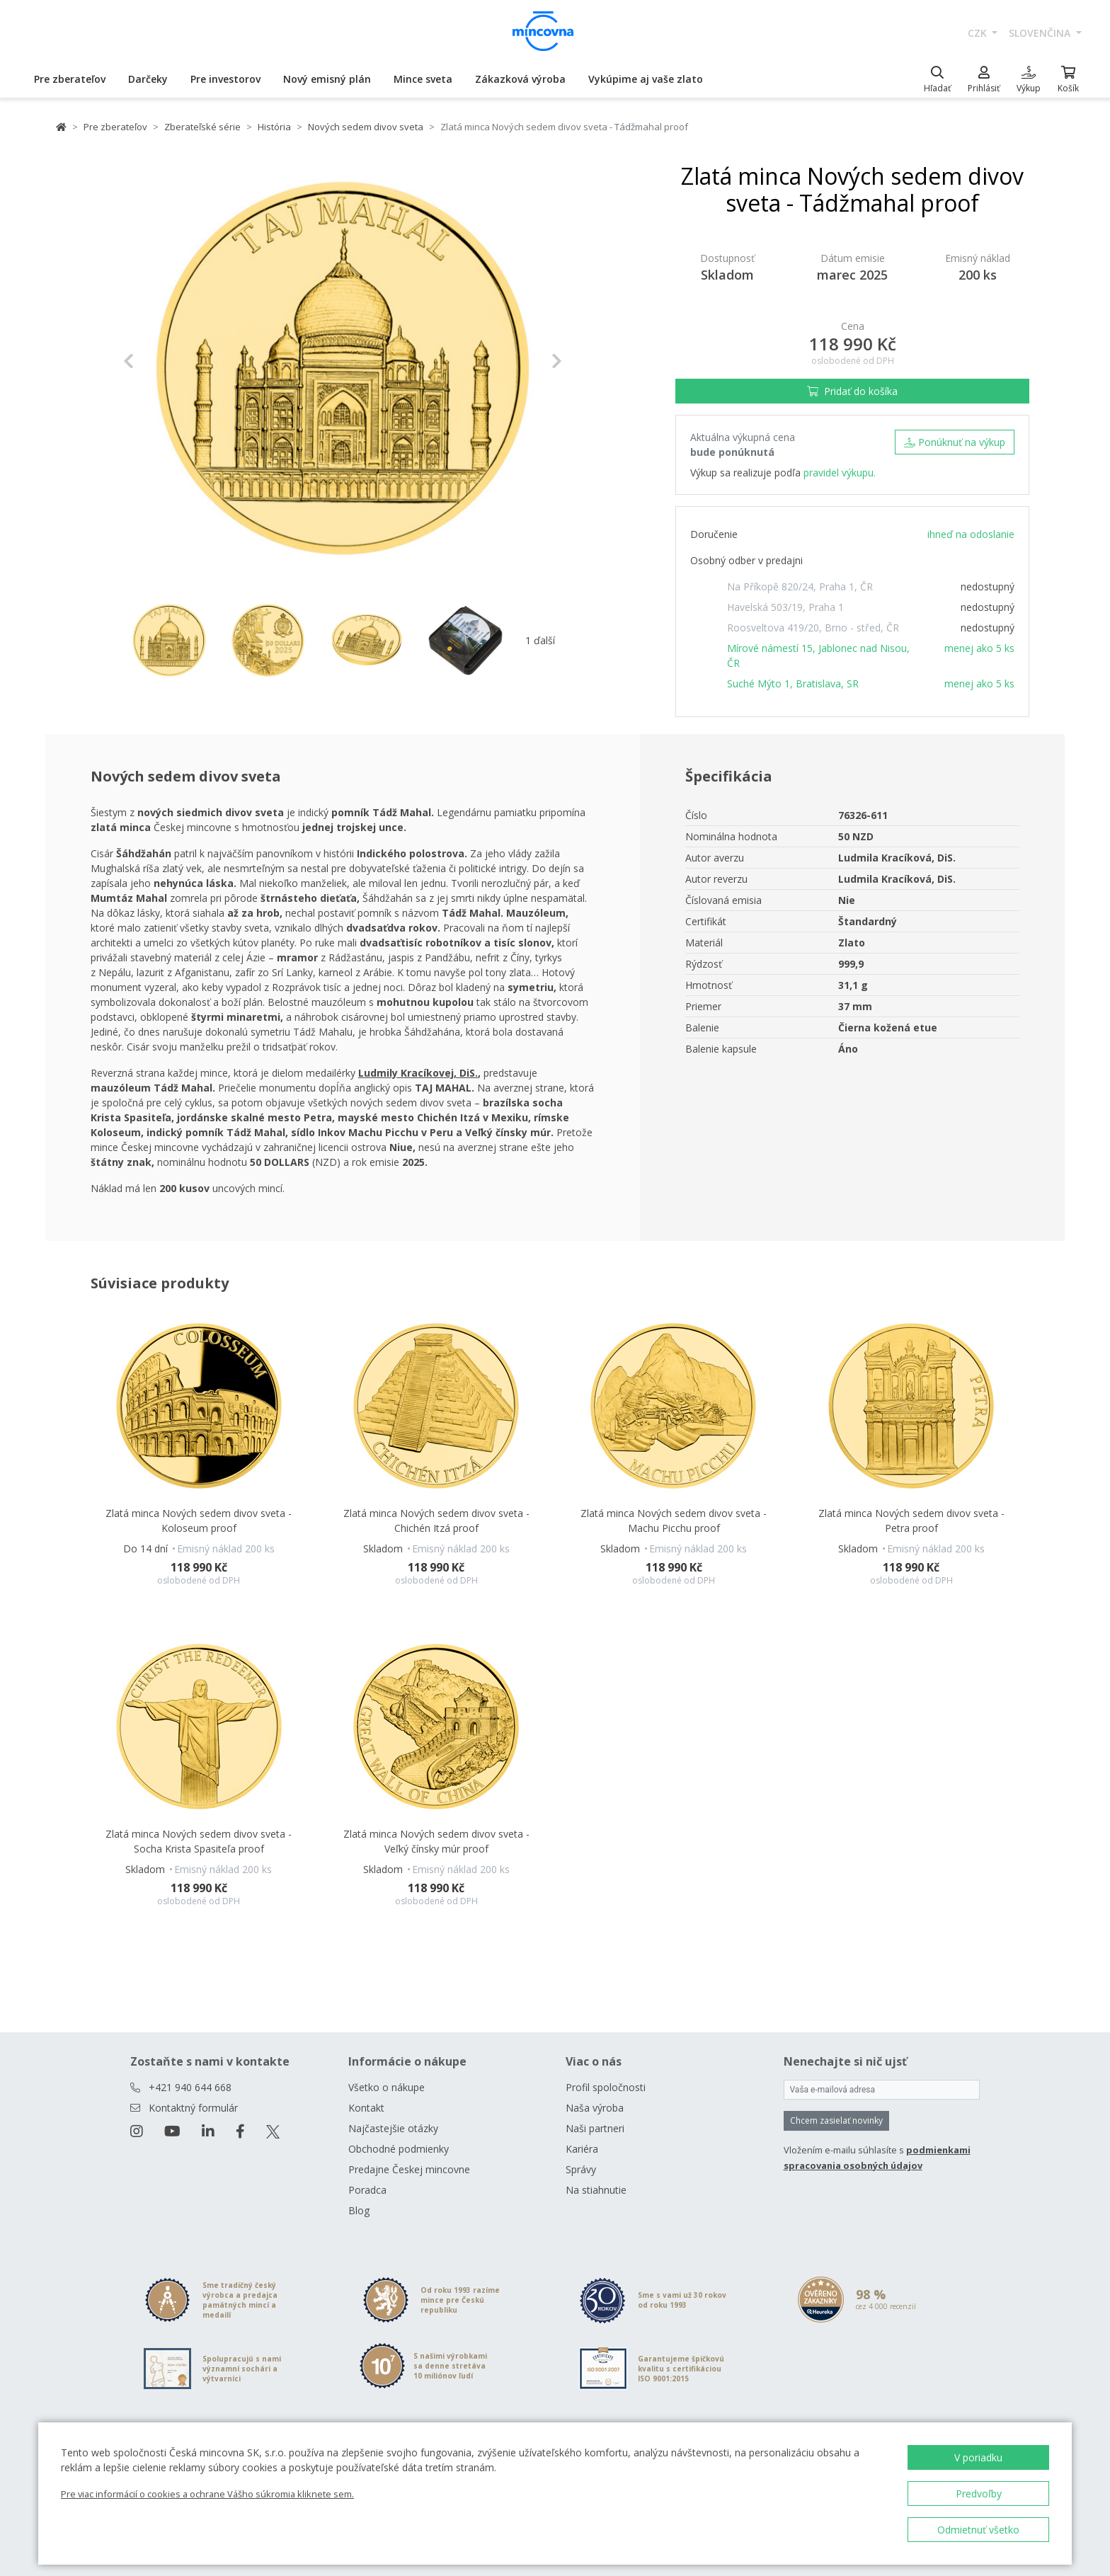  What do you see at coordinates (148, 79) in the screenshot?
I see `Darčeky` at bounding box center [148, 79].